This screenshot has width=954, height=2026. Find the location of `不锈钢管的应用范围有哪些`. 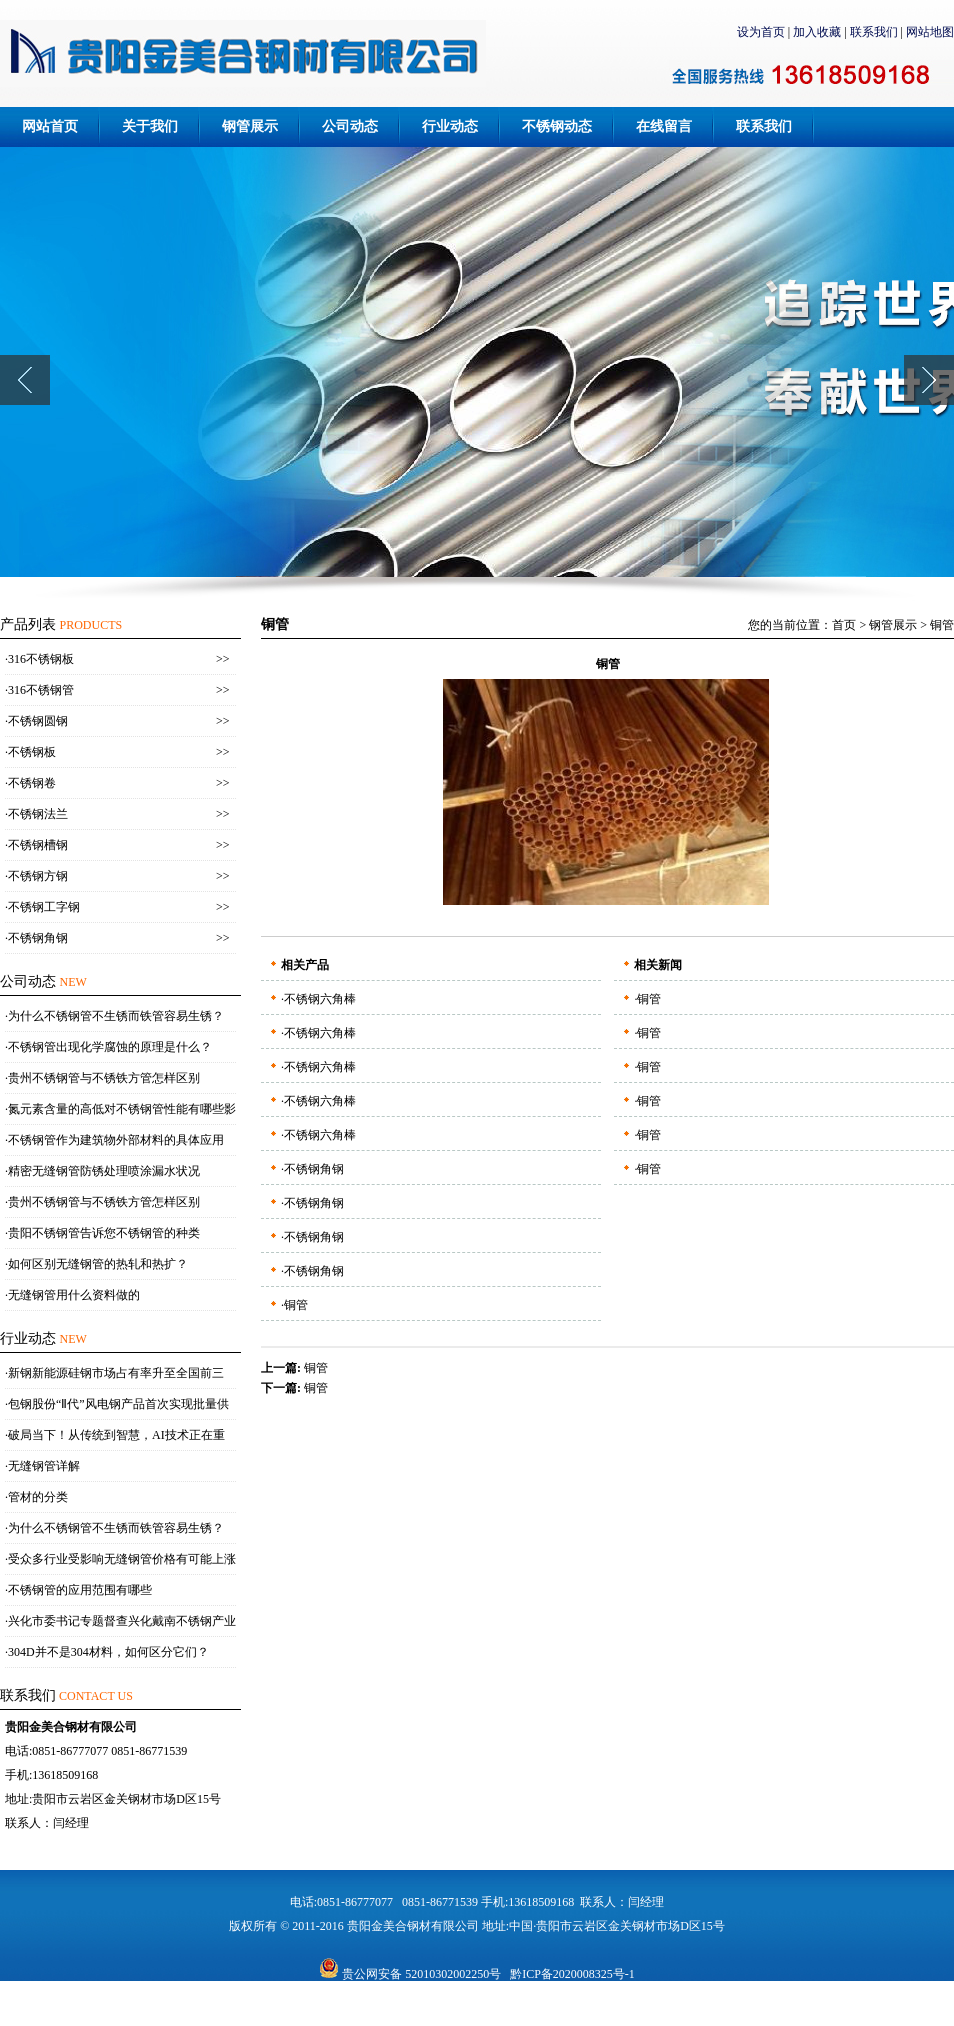

不锈钢管的应用范围有哪些 is located at coordinates (80, 1590).